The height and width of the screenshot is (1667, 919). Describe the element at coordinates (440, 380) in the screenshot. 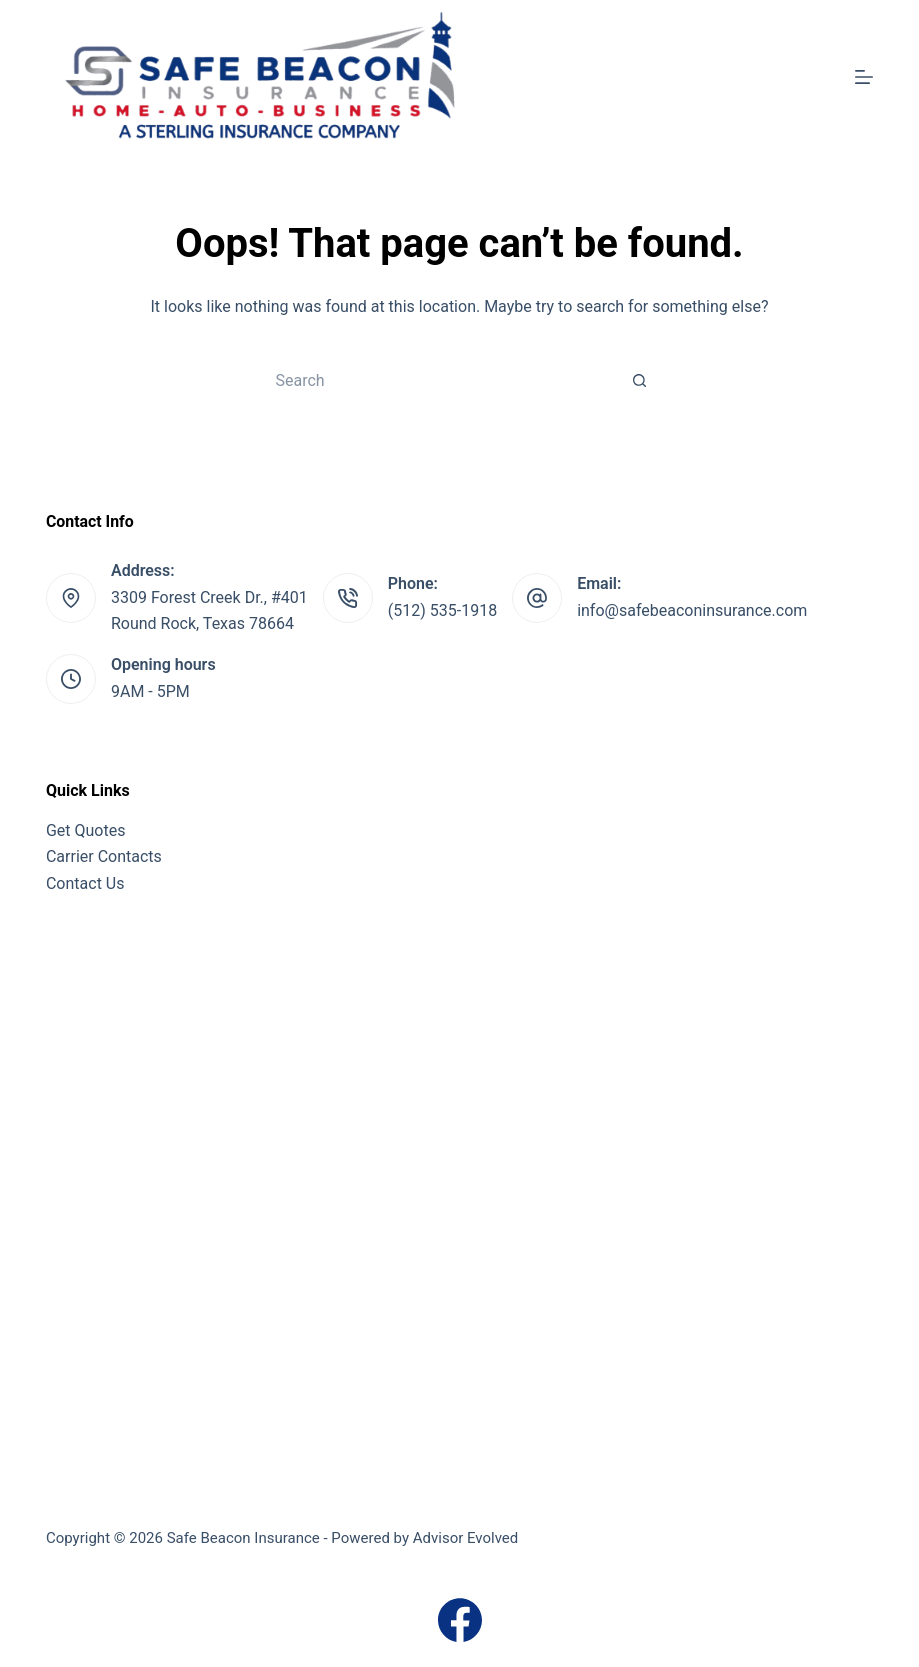

I see `[Search for...]` at that location.